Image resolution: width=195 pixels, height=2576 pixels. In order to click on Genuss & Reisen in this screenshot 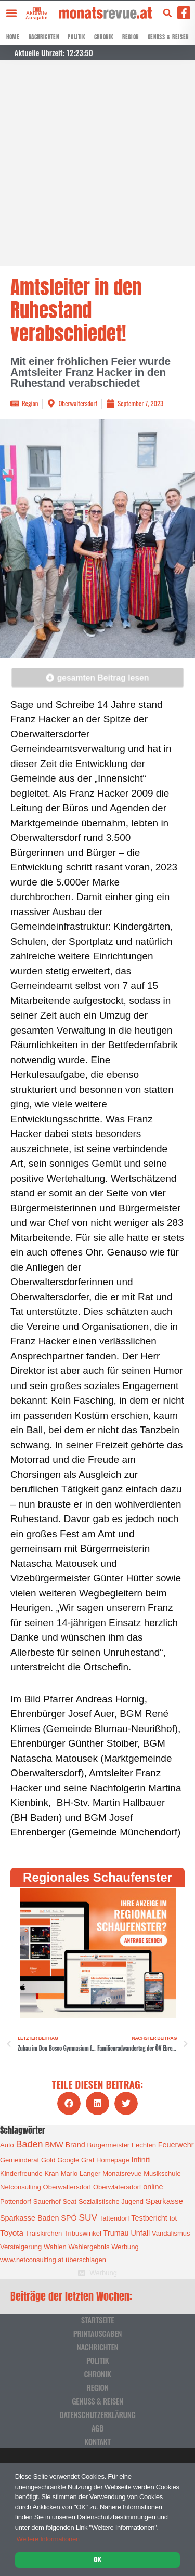, I will do `click(168, 37)`.